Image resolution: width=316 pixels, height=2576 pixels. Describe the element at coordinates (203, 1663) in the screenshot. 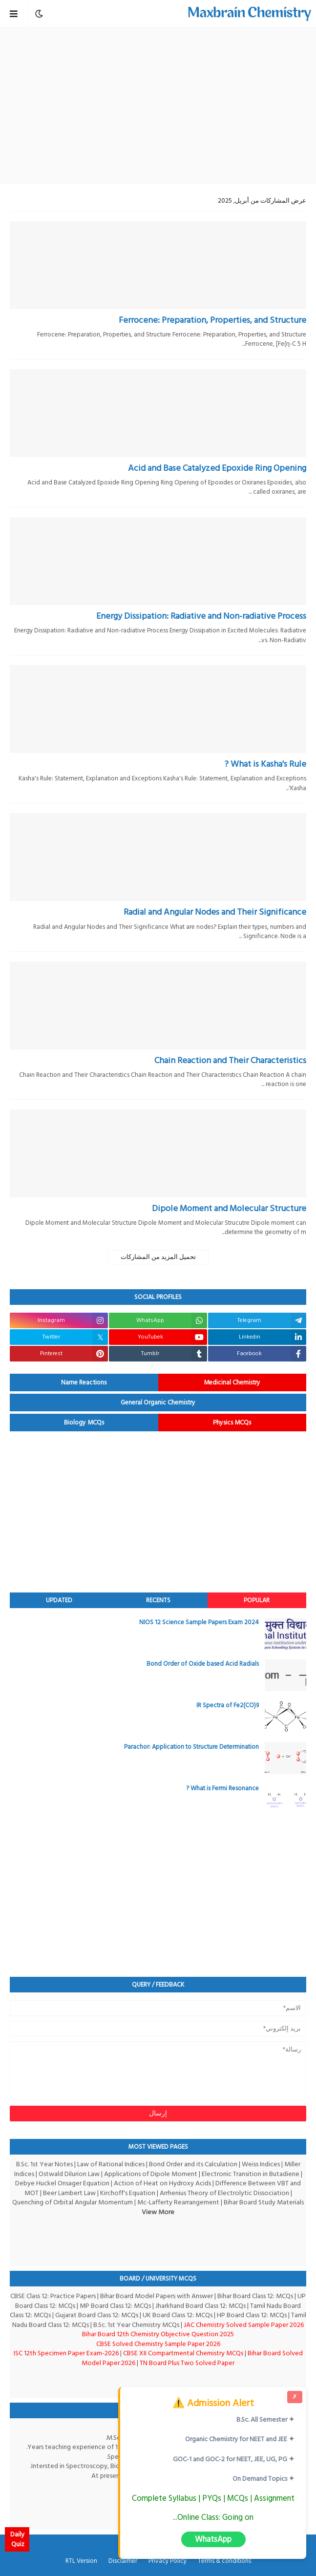

I see `Bond Order of Oxide based Acid Radials` at that location.